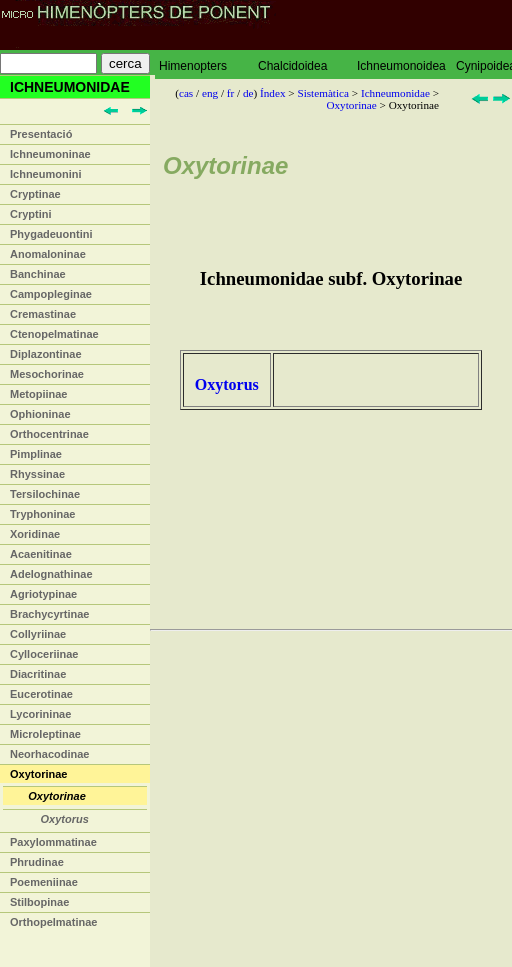  Describe the element at coordinates (53, 842) in the screenshot. I see `Paxylommatinae` at that location.